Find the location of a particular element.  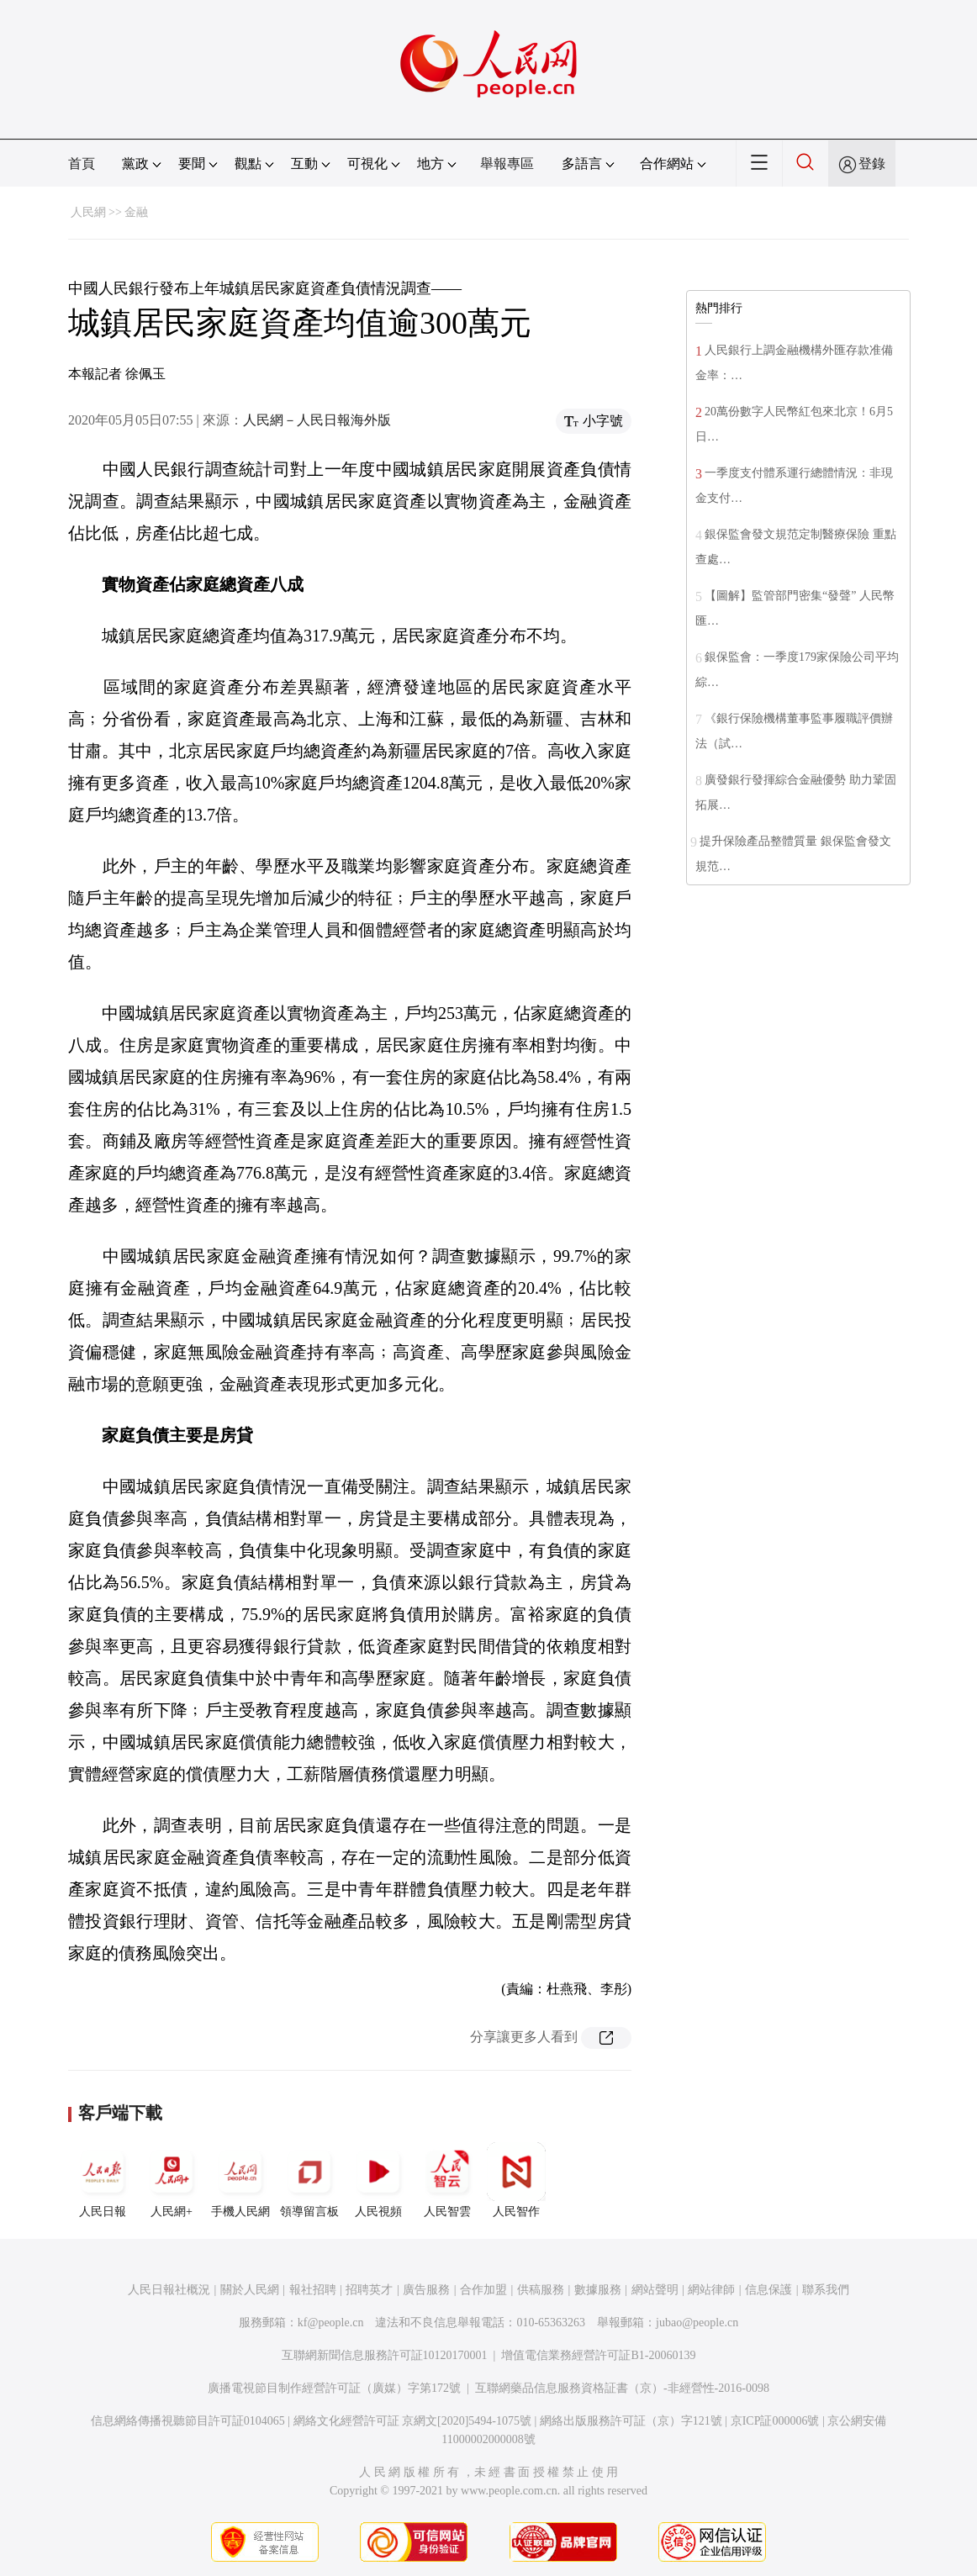

網絡出版服務許可証（京）字121號 is located at coordinates (631, 2421).